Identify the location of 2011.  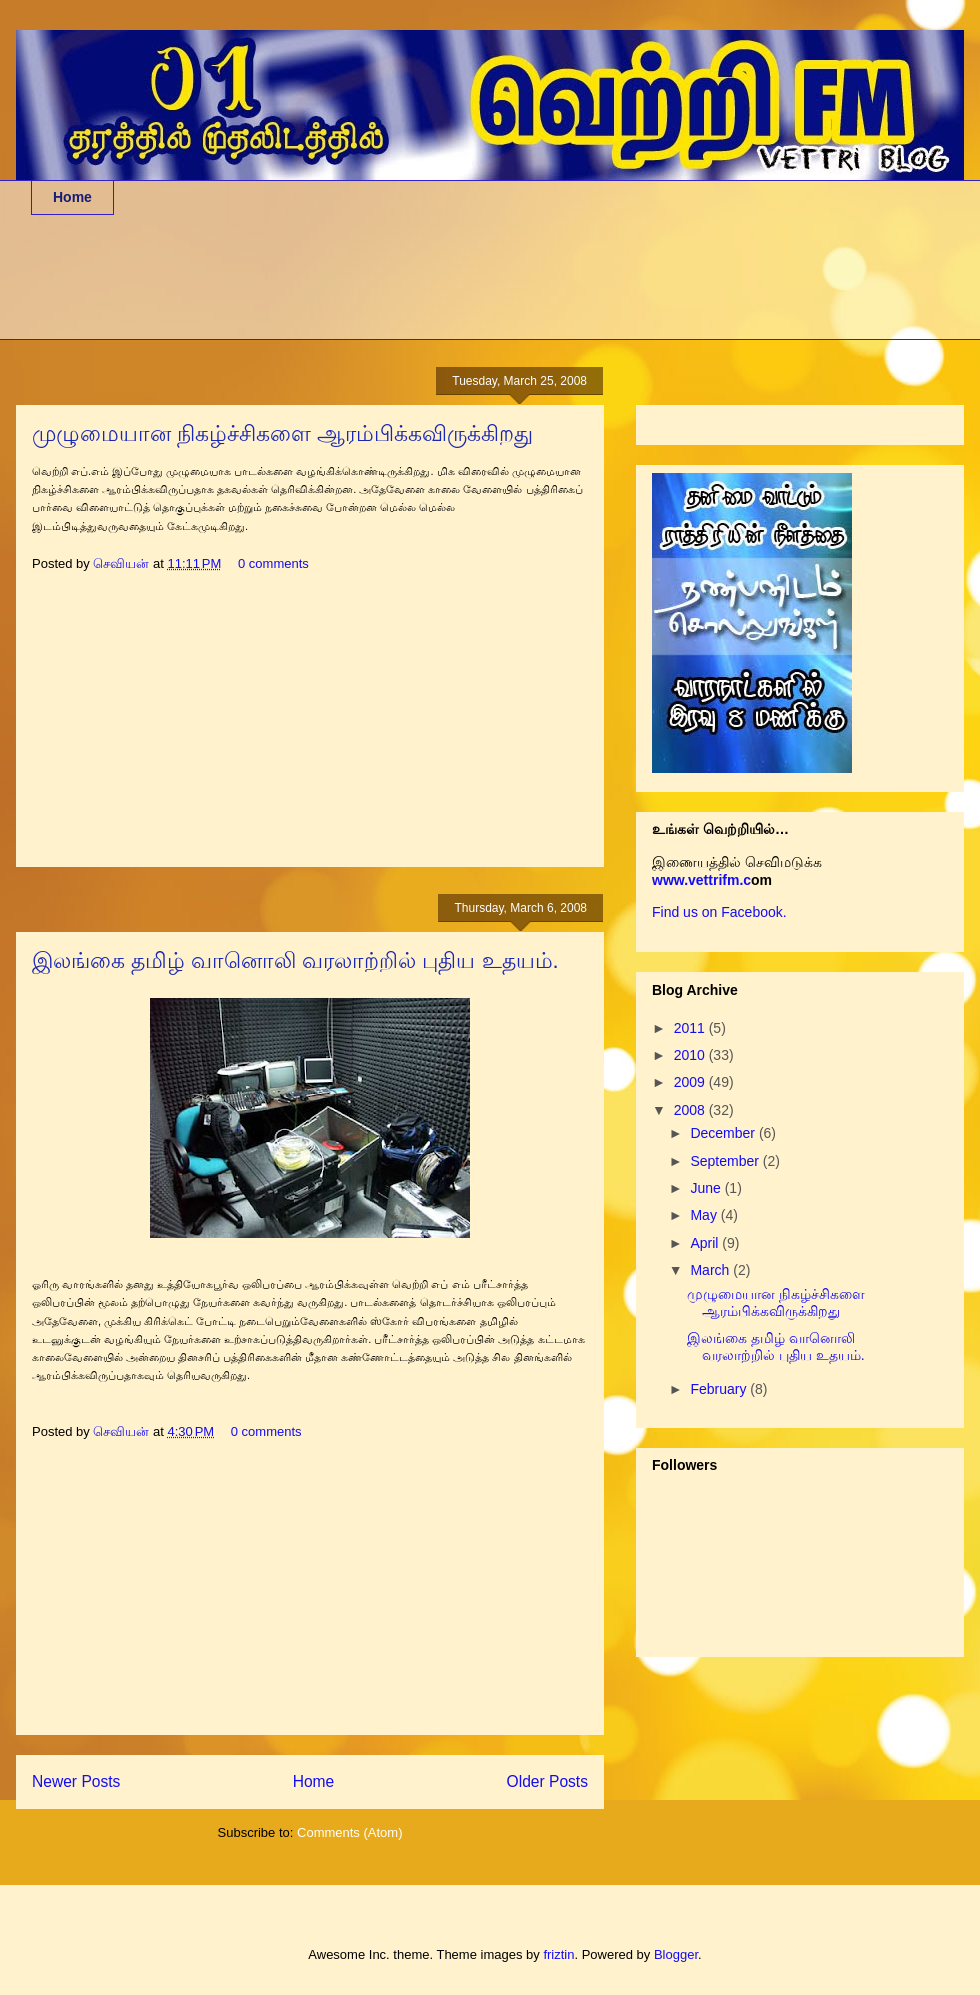
(691, 1028).